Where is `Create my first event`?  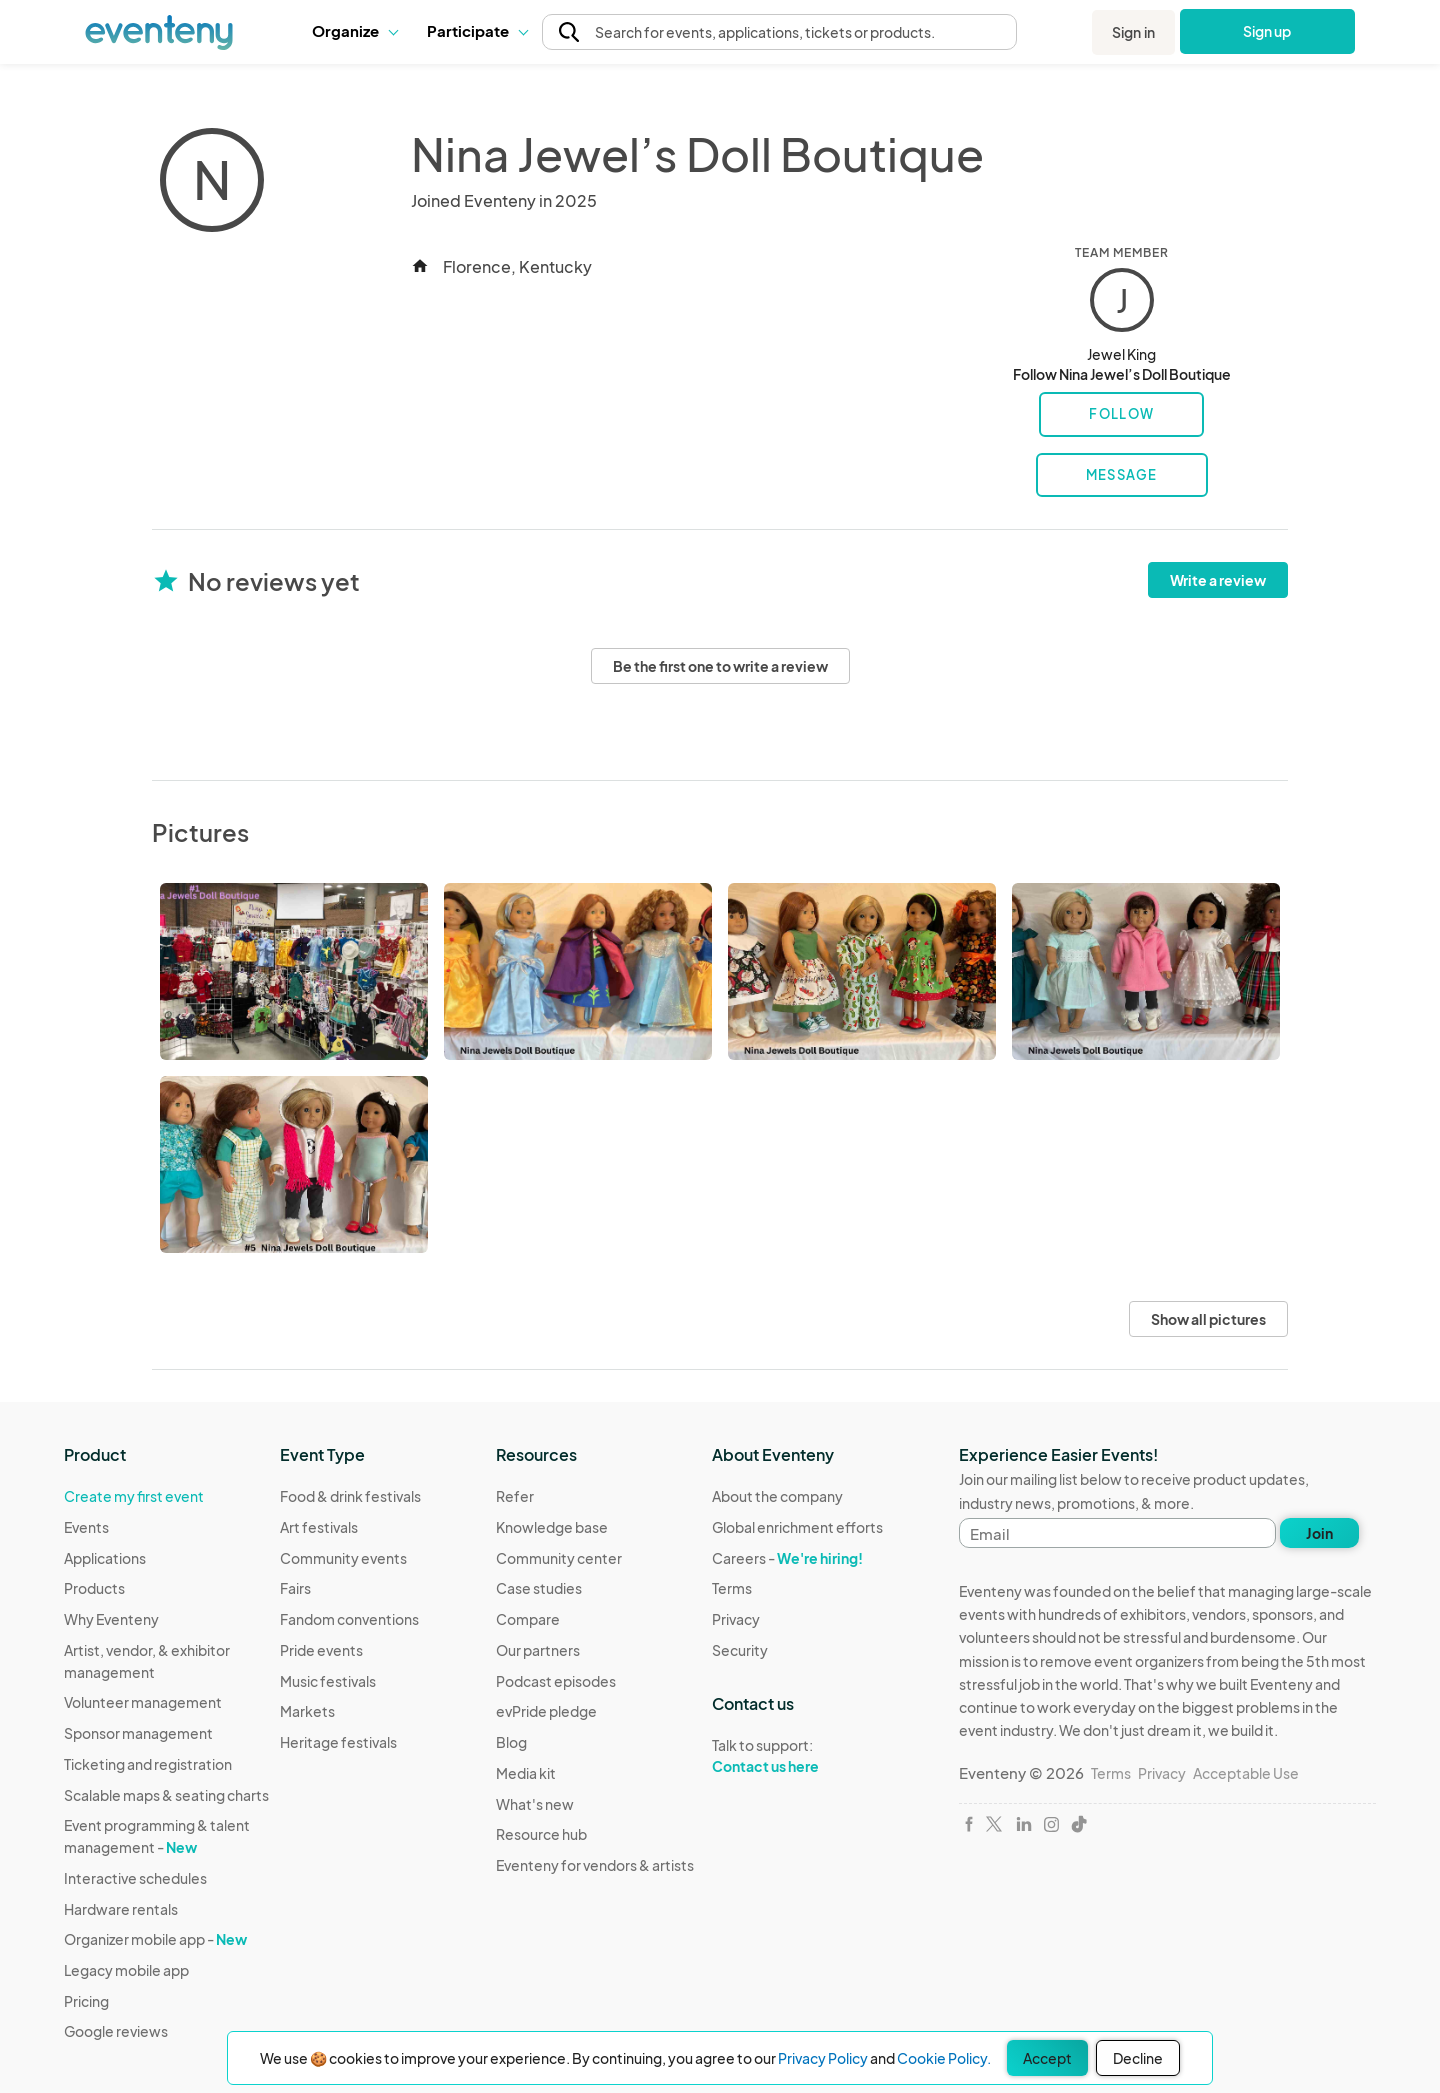 Create my first event is located at coordinates (134, 1496).